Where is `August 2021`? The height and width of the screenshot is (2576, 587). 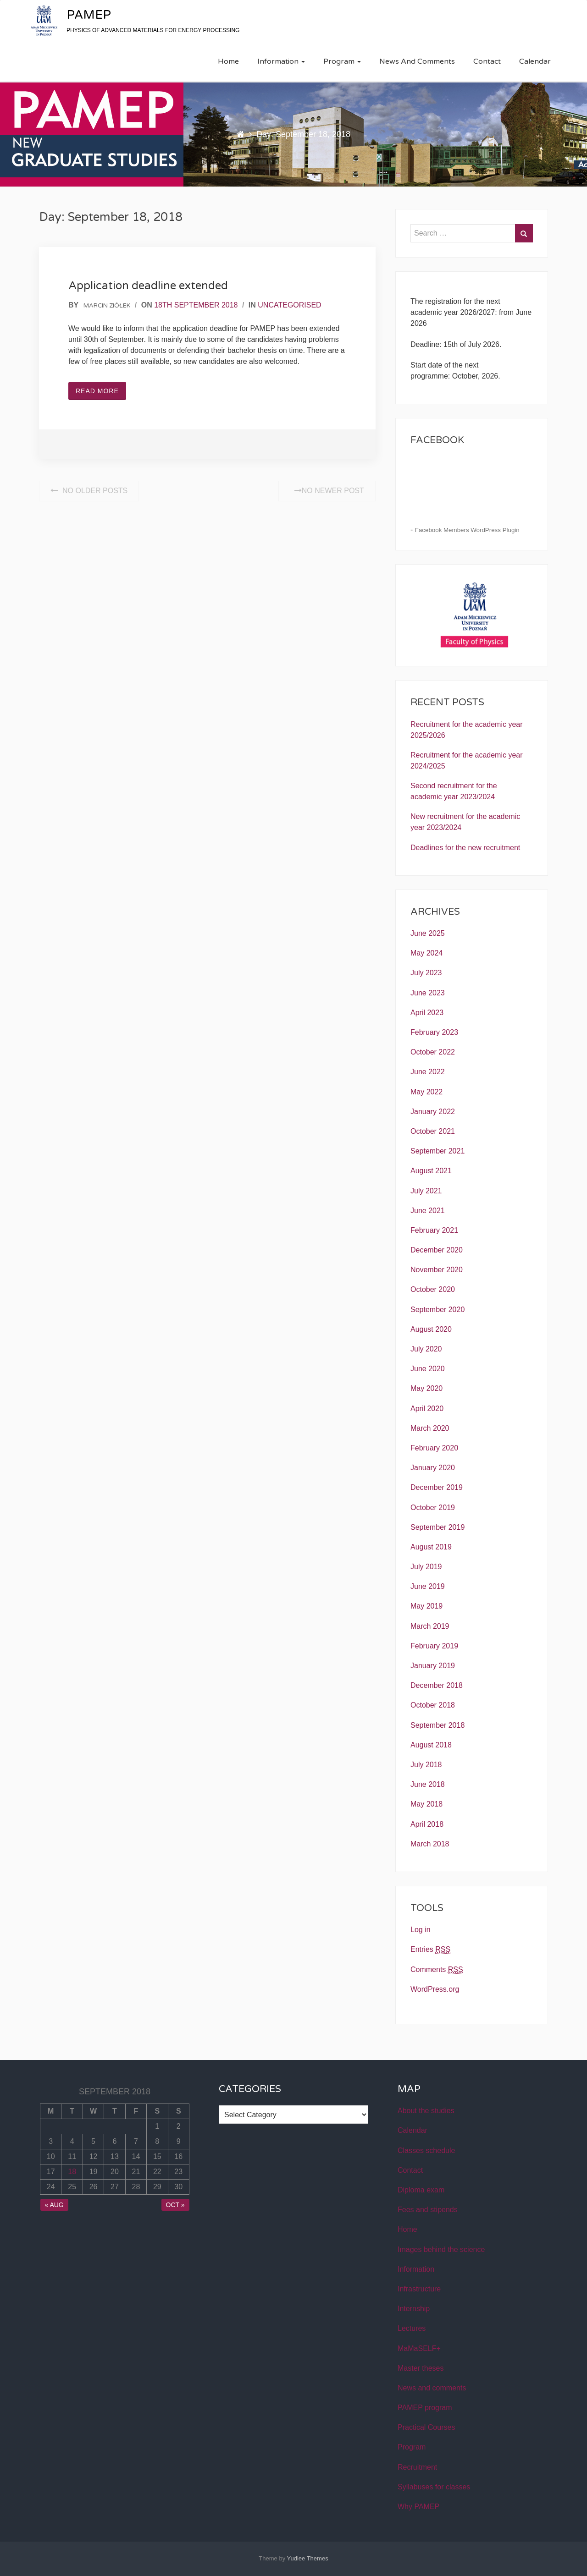
August 2021 is located at coordinates (431, 1171).